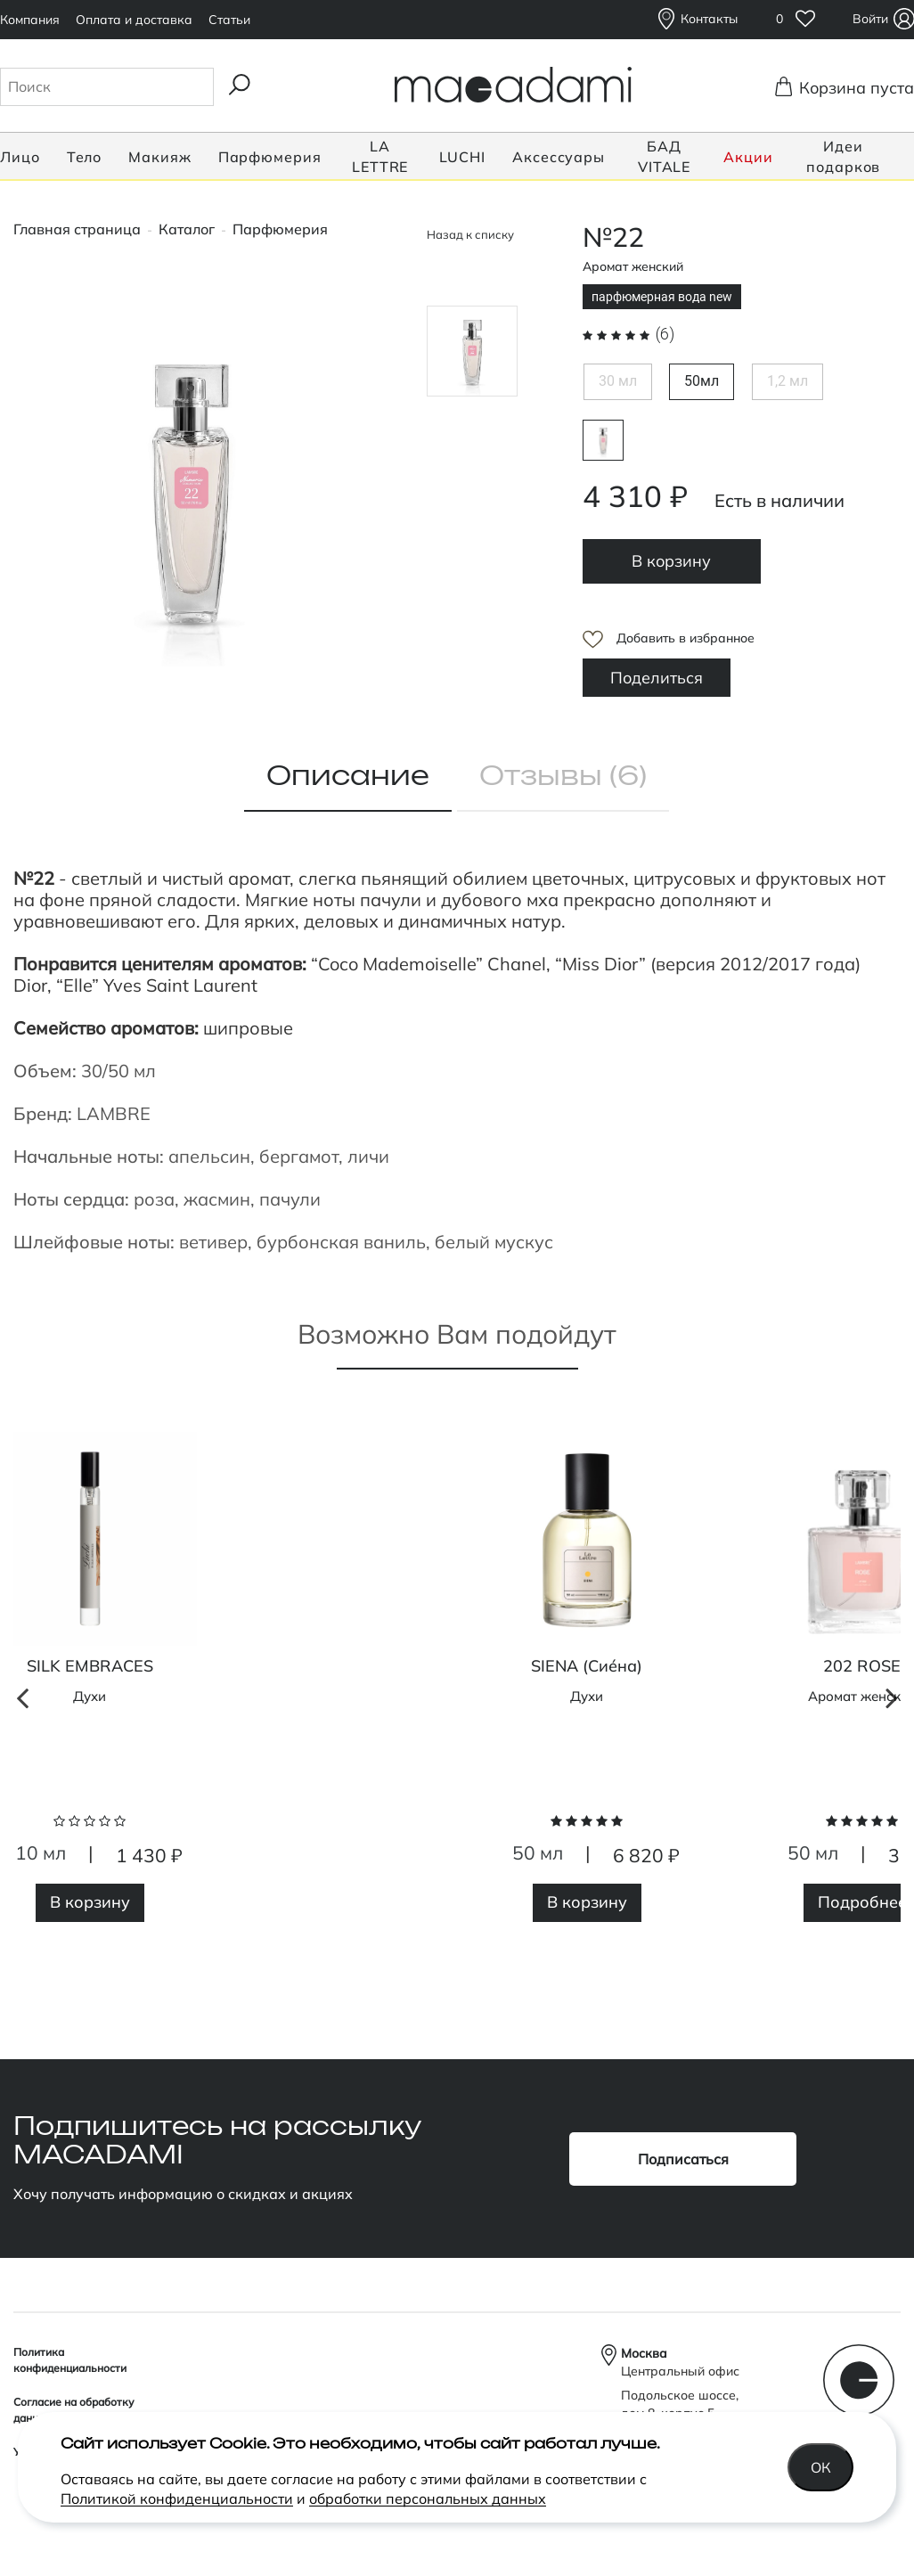  Describe the element at coordinates (380, 156) in the screenshot. I see `LA LETTRE` at that location.